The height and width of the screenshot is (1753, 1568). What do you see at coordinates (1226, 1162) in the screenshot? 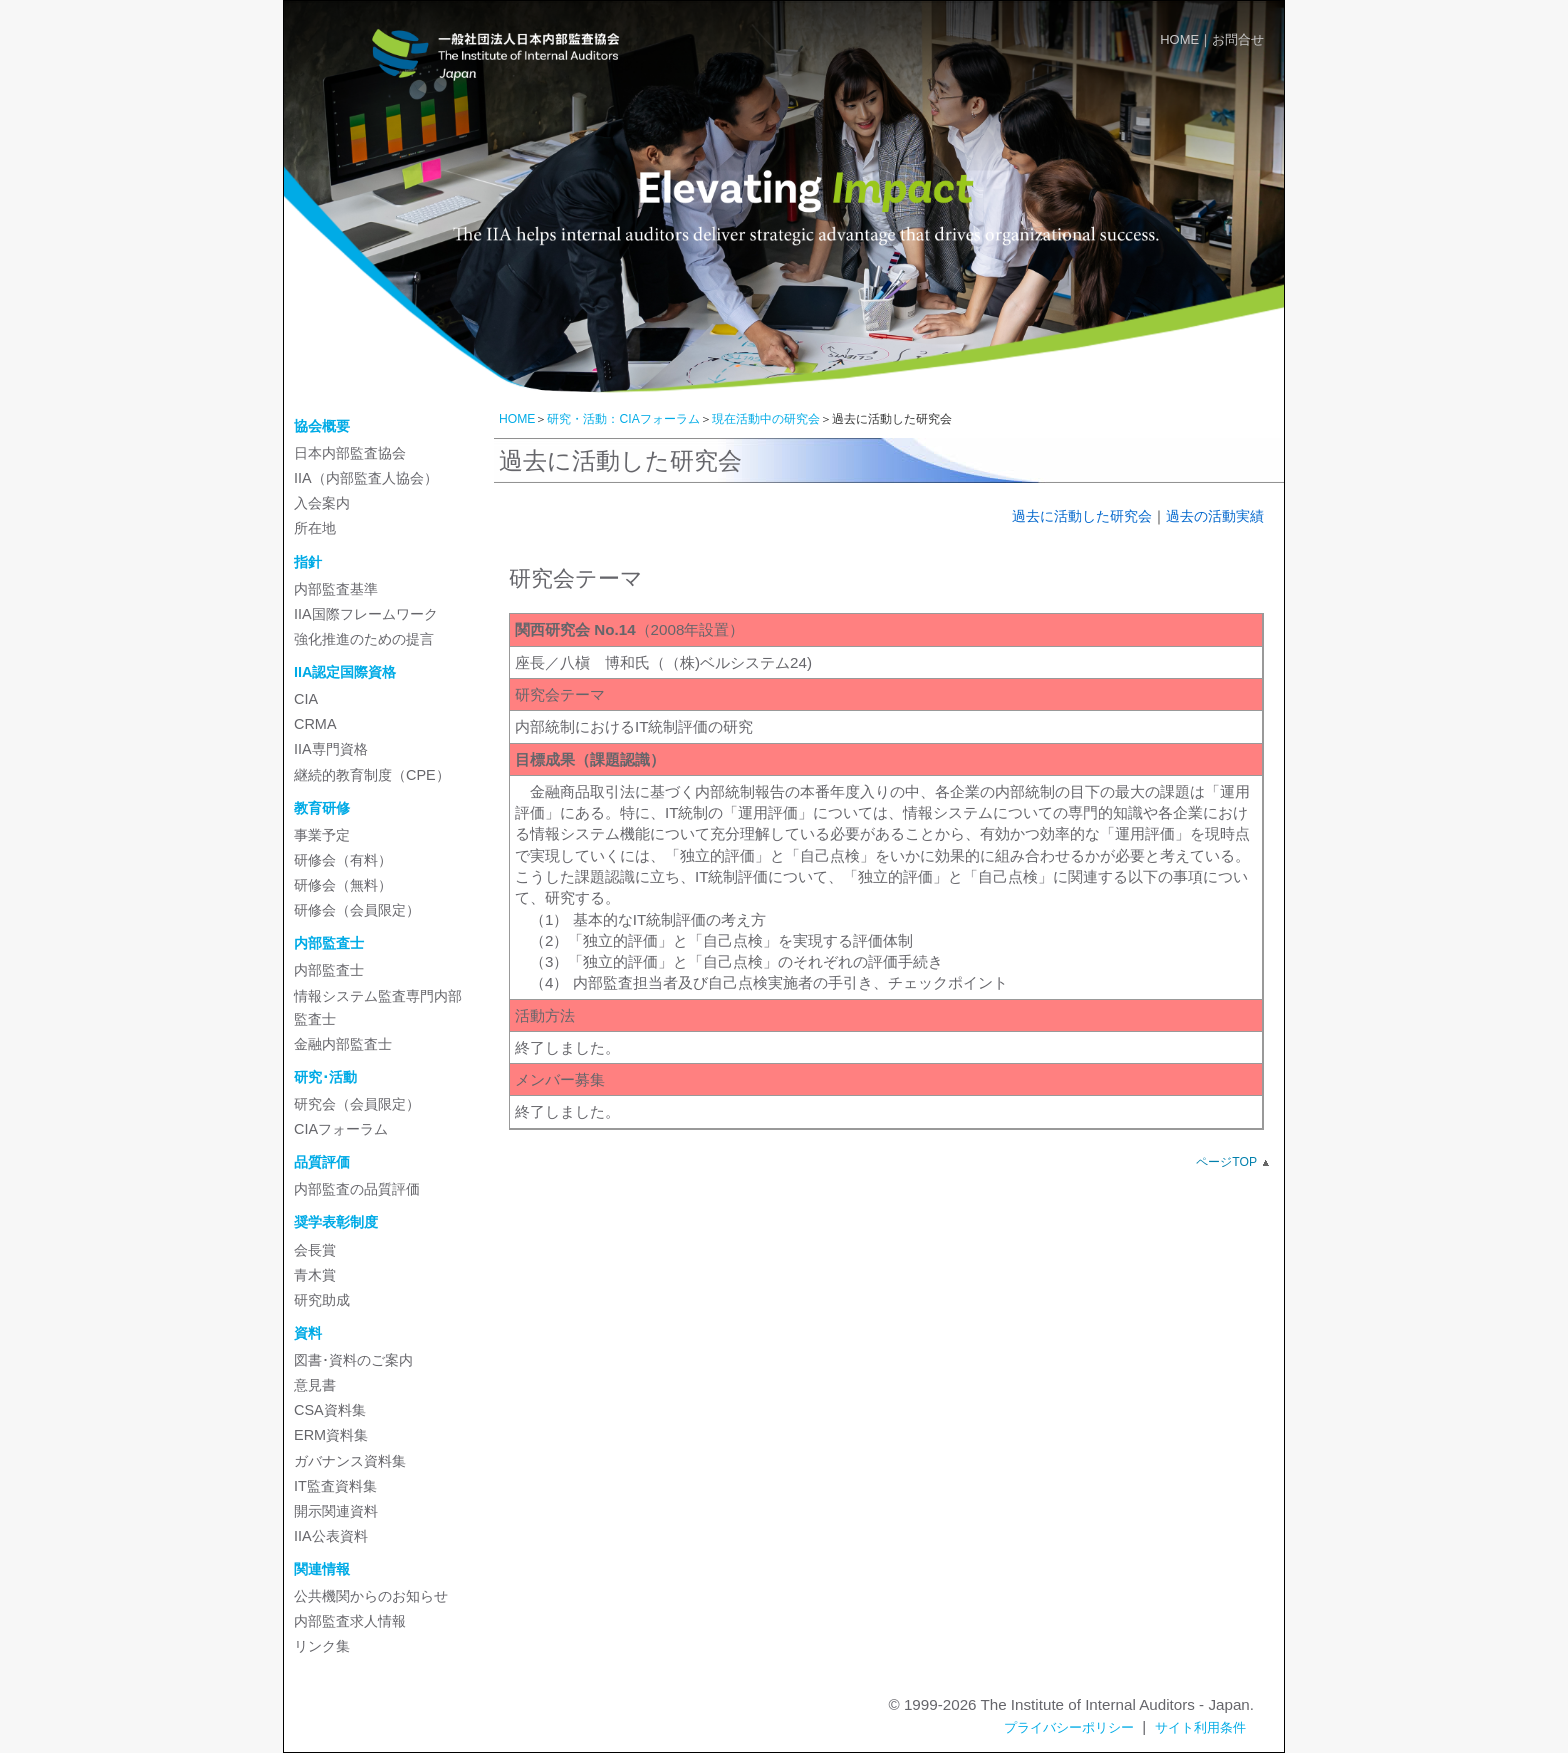
I see `ページTOP` at bounding box center [1226, 1162].